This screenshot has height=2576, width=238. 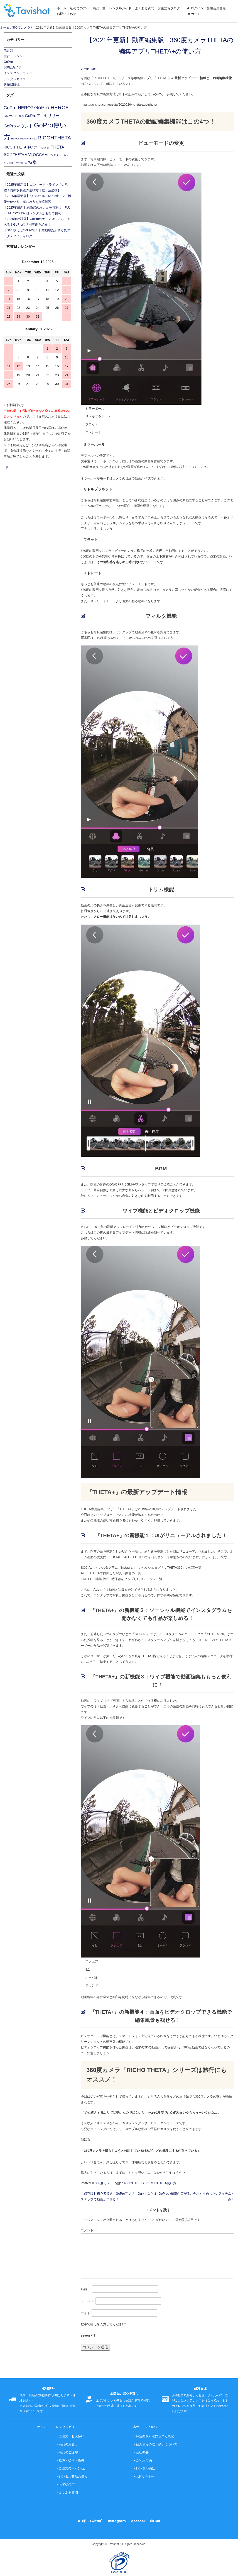 I want to click on ご注文・お支払い, so click(x=70, y=2435).